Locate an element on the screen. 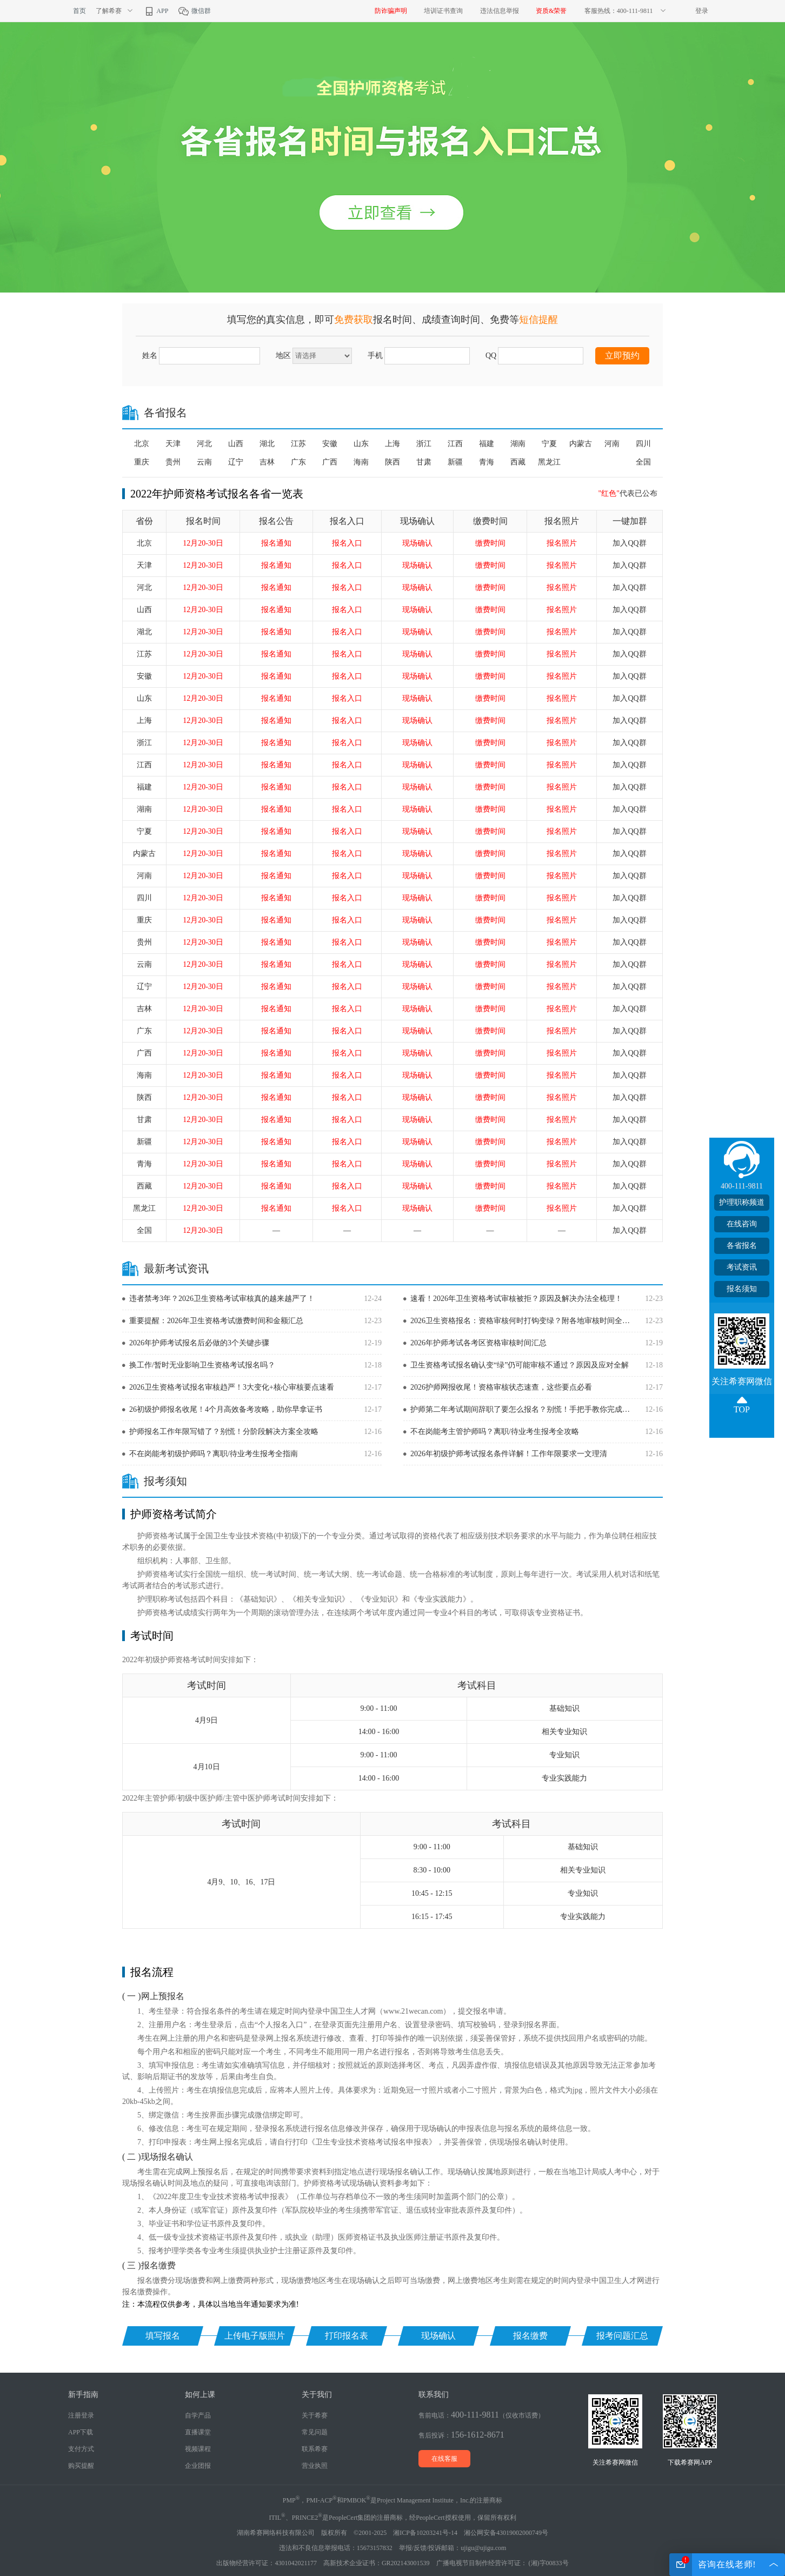 This screenshot has width=785, height=2576. 26初级护师报名收尾！4个月高效备考攻略，助你早拿证书 is located at coordinates (225, 1409).